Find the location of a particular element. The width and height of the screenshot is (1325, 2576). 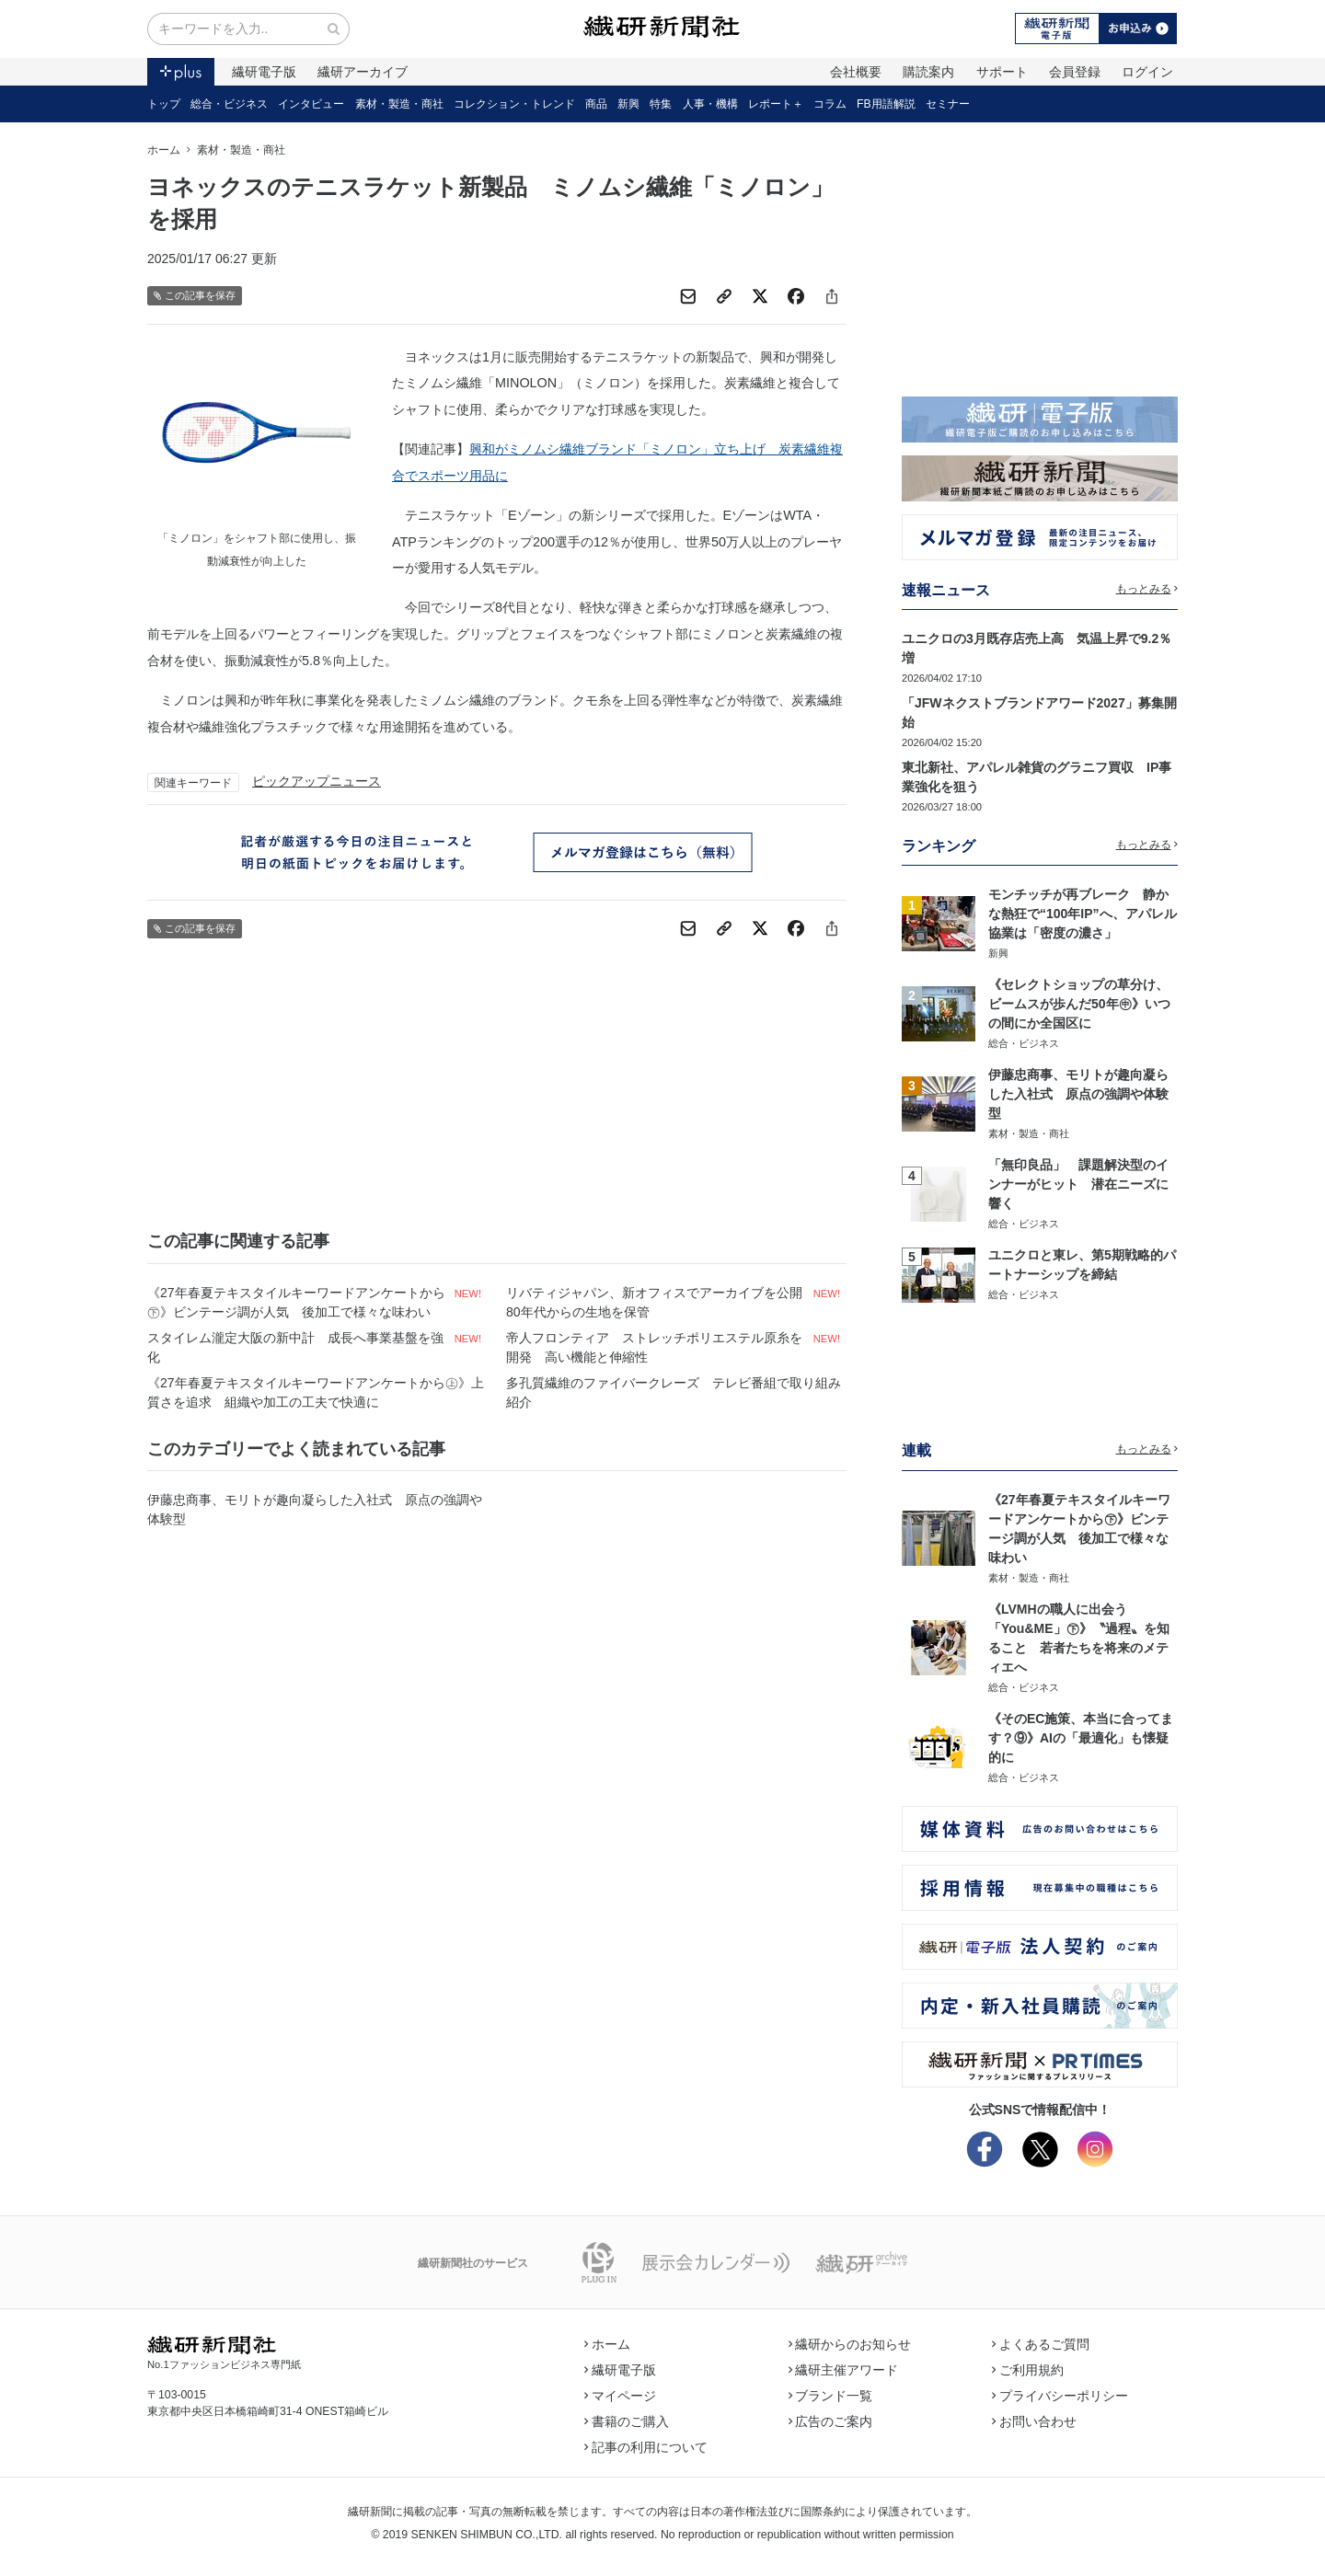

伊藤忠商事、モリトが趣向凝らした入社式 原点の強調や体験型 is located at coordinates (314, 1509).